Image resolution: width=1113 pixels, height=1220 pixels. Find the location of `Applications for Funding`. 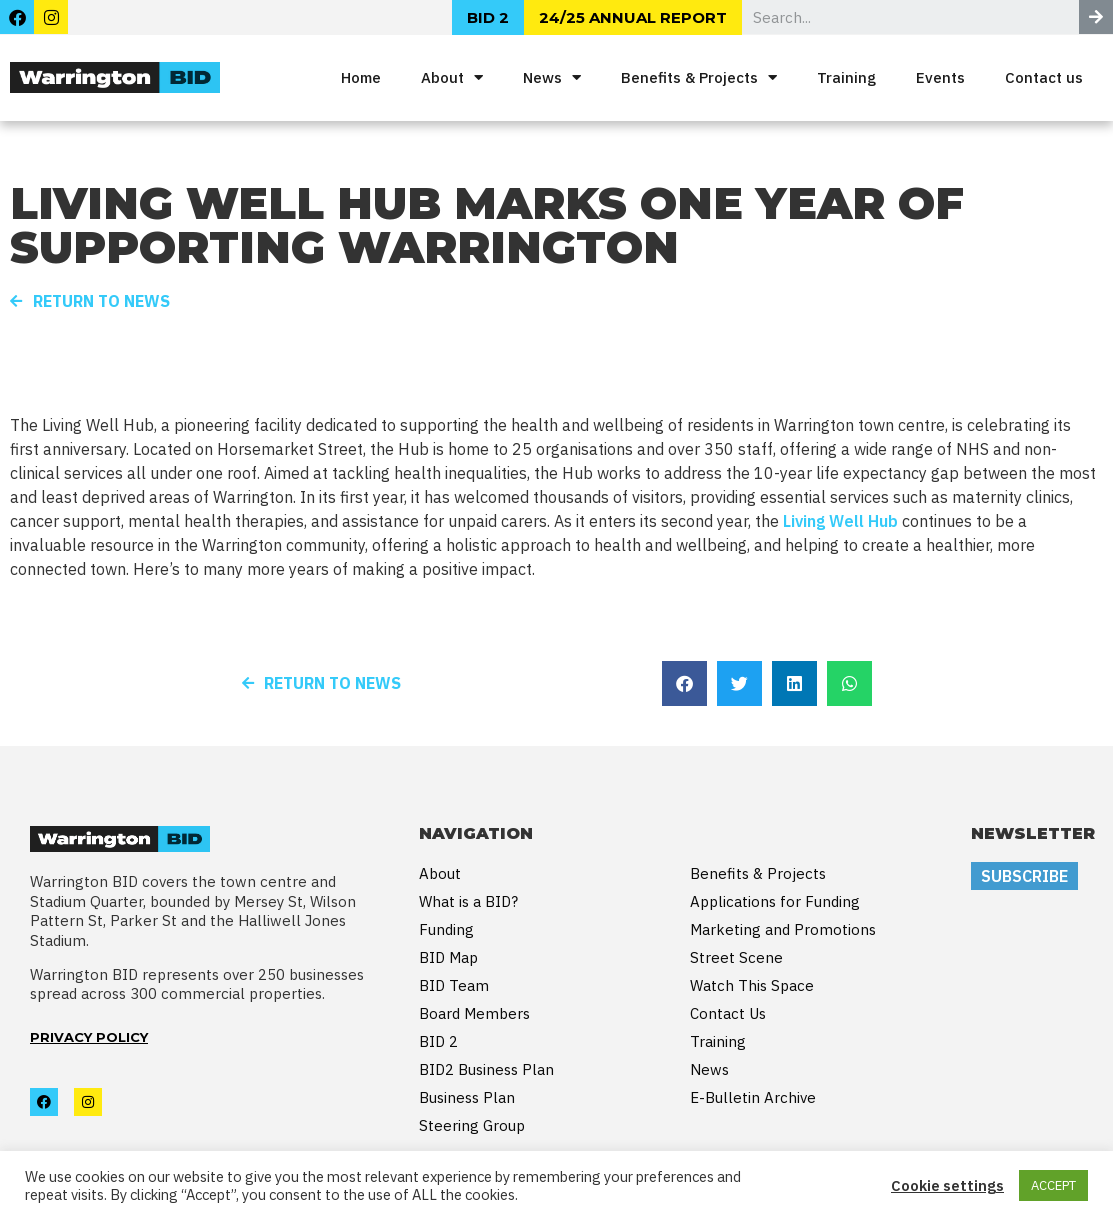

Applications for Funding is located at coordinates (775, 901).